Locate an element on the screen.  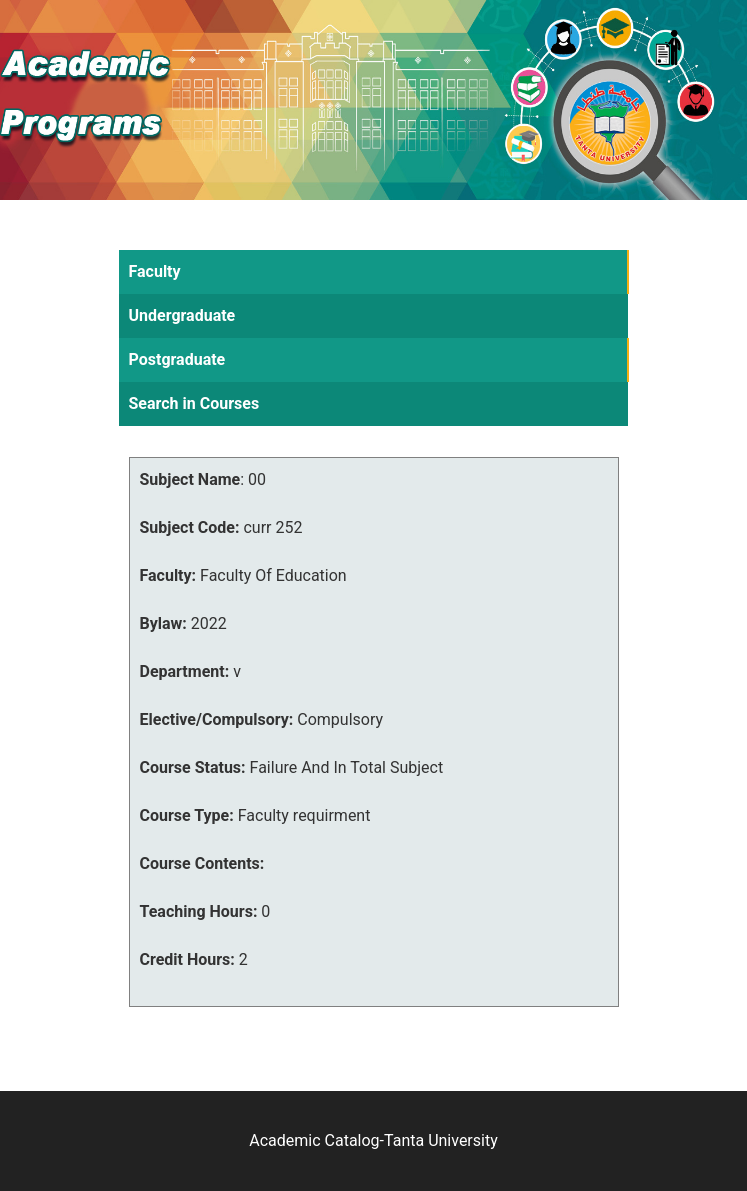
Faculty is located at coordinates (155, 271).